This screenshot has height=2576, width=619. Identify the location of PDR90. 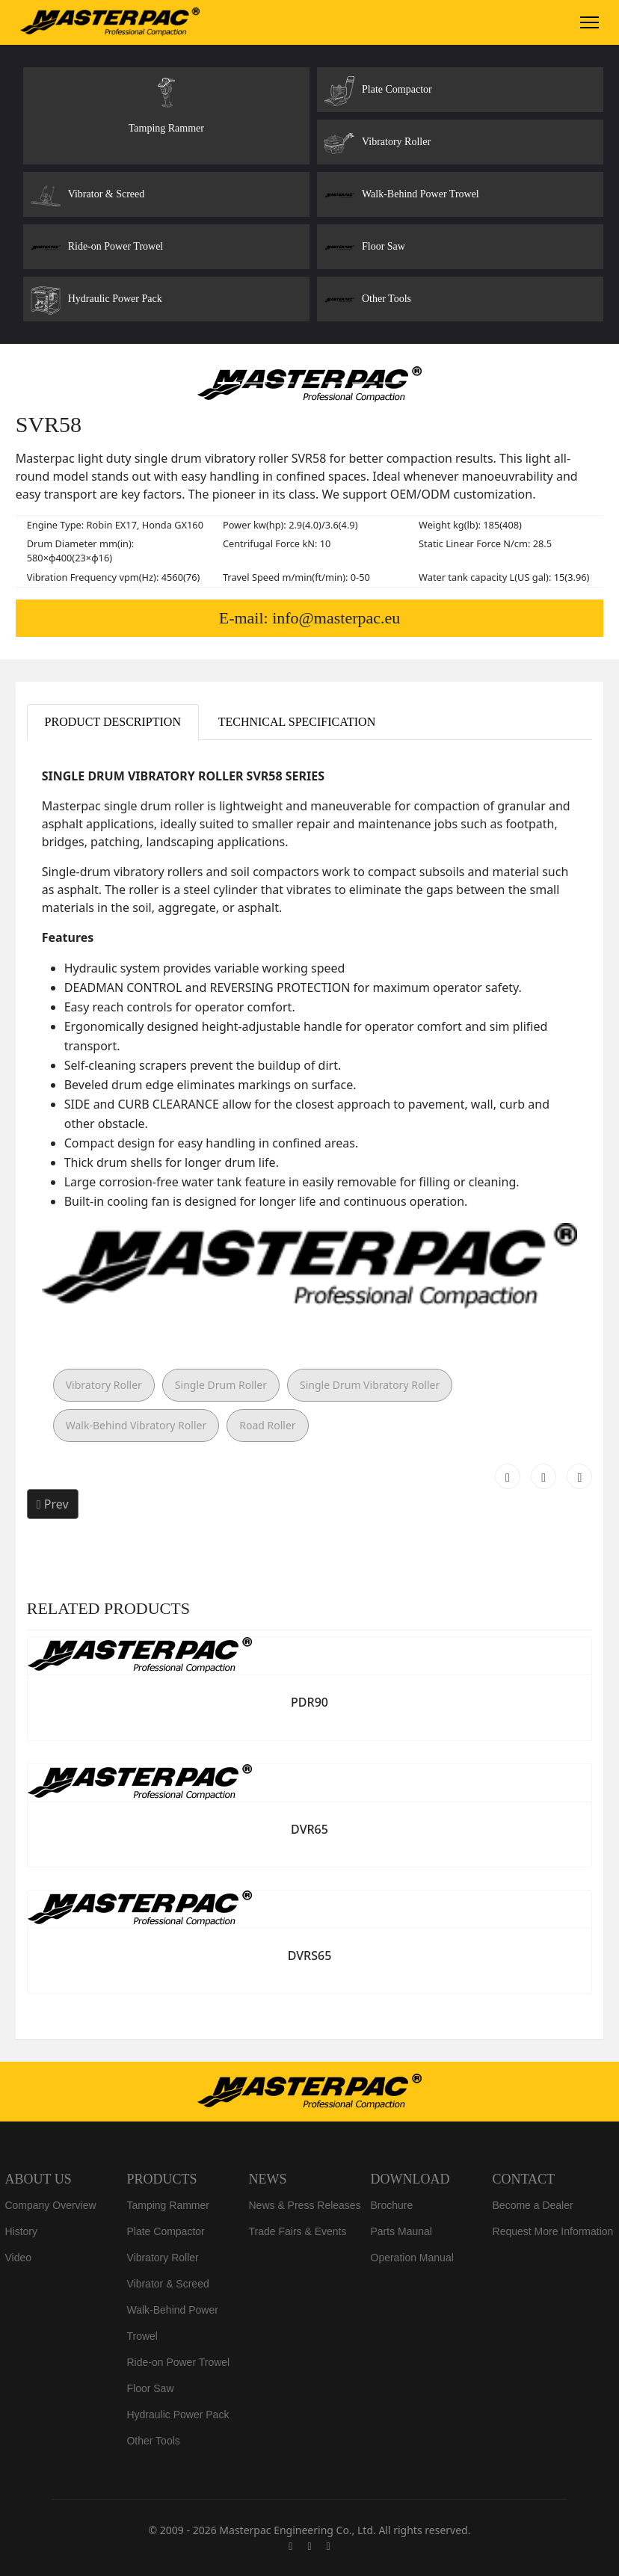
(309, 1702).